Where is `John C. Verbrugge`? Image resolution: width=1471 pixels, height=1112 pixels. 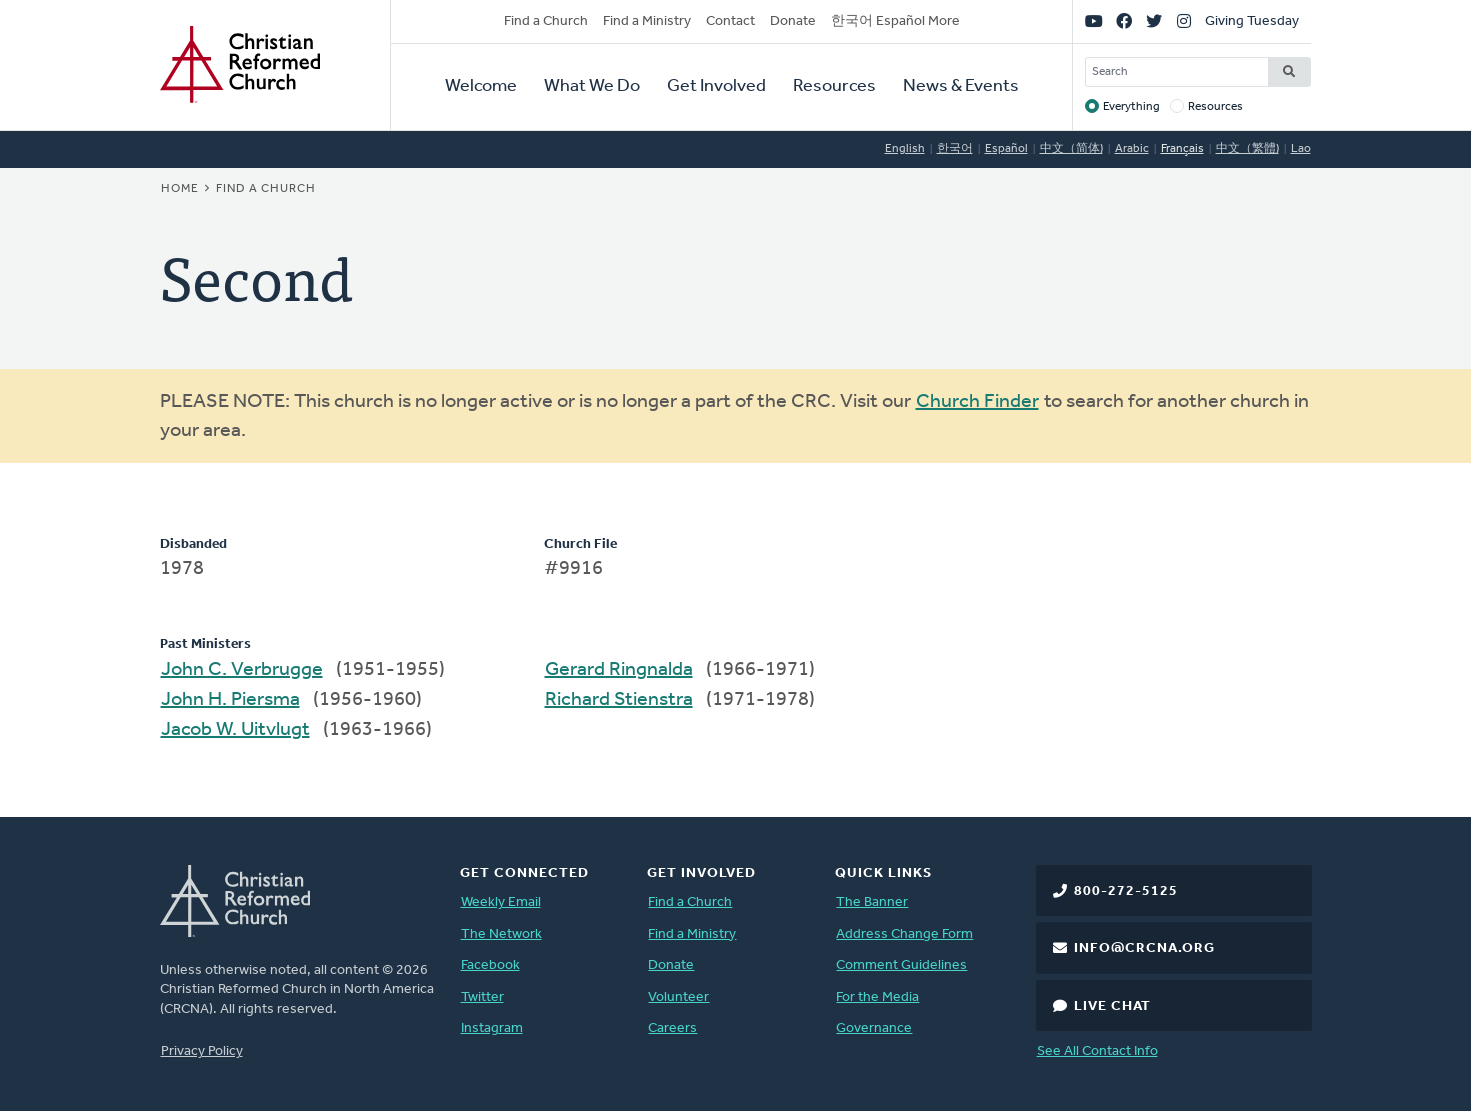 John C. Verbrugge is located at coordinates (242, 670).